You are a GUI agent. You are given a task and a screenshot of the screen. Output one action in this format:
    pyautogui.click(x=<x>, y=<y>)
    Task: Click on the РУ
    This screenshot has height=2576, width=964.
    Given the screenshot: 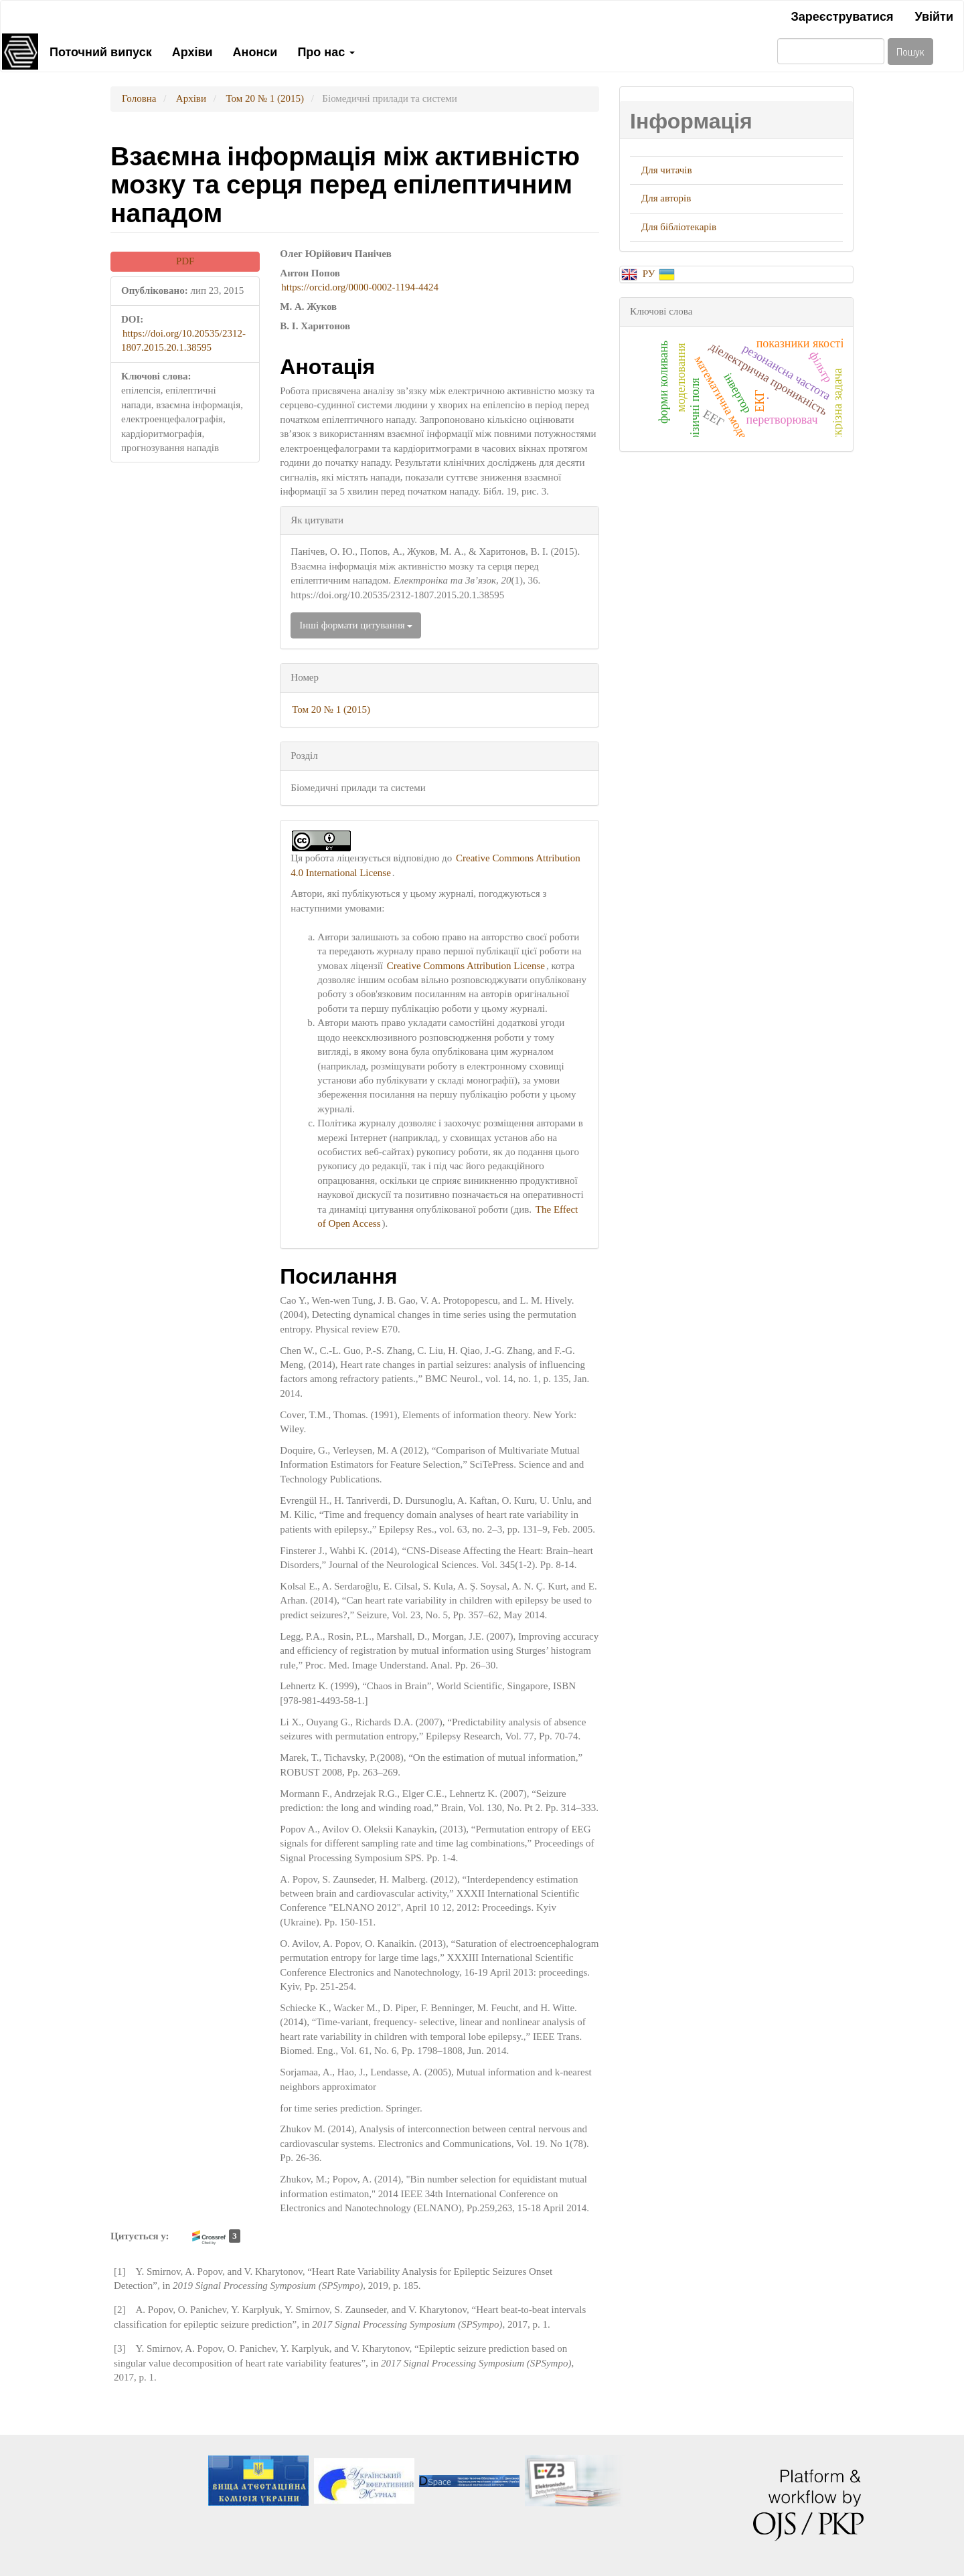 What is the action you would take?
    pyautogui.click(x=650, y=273)
    